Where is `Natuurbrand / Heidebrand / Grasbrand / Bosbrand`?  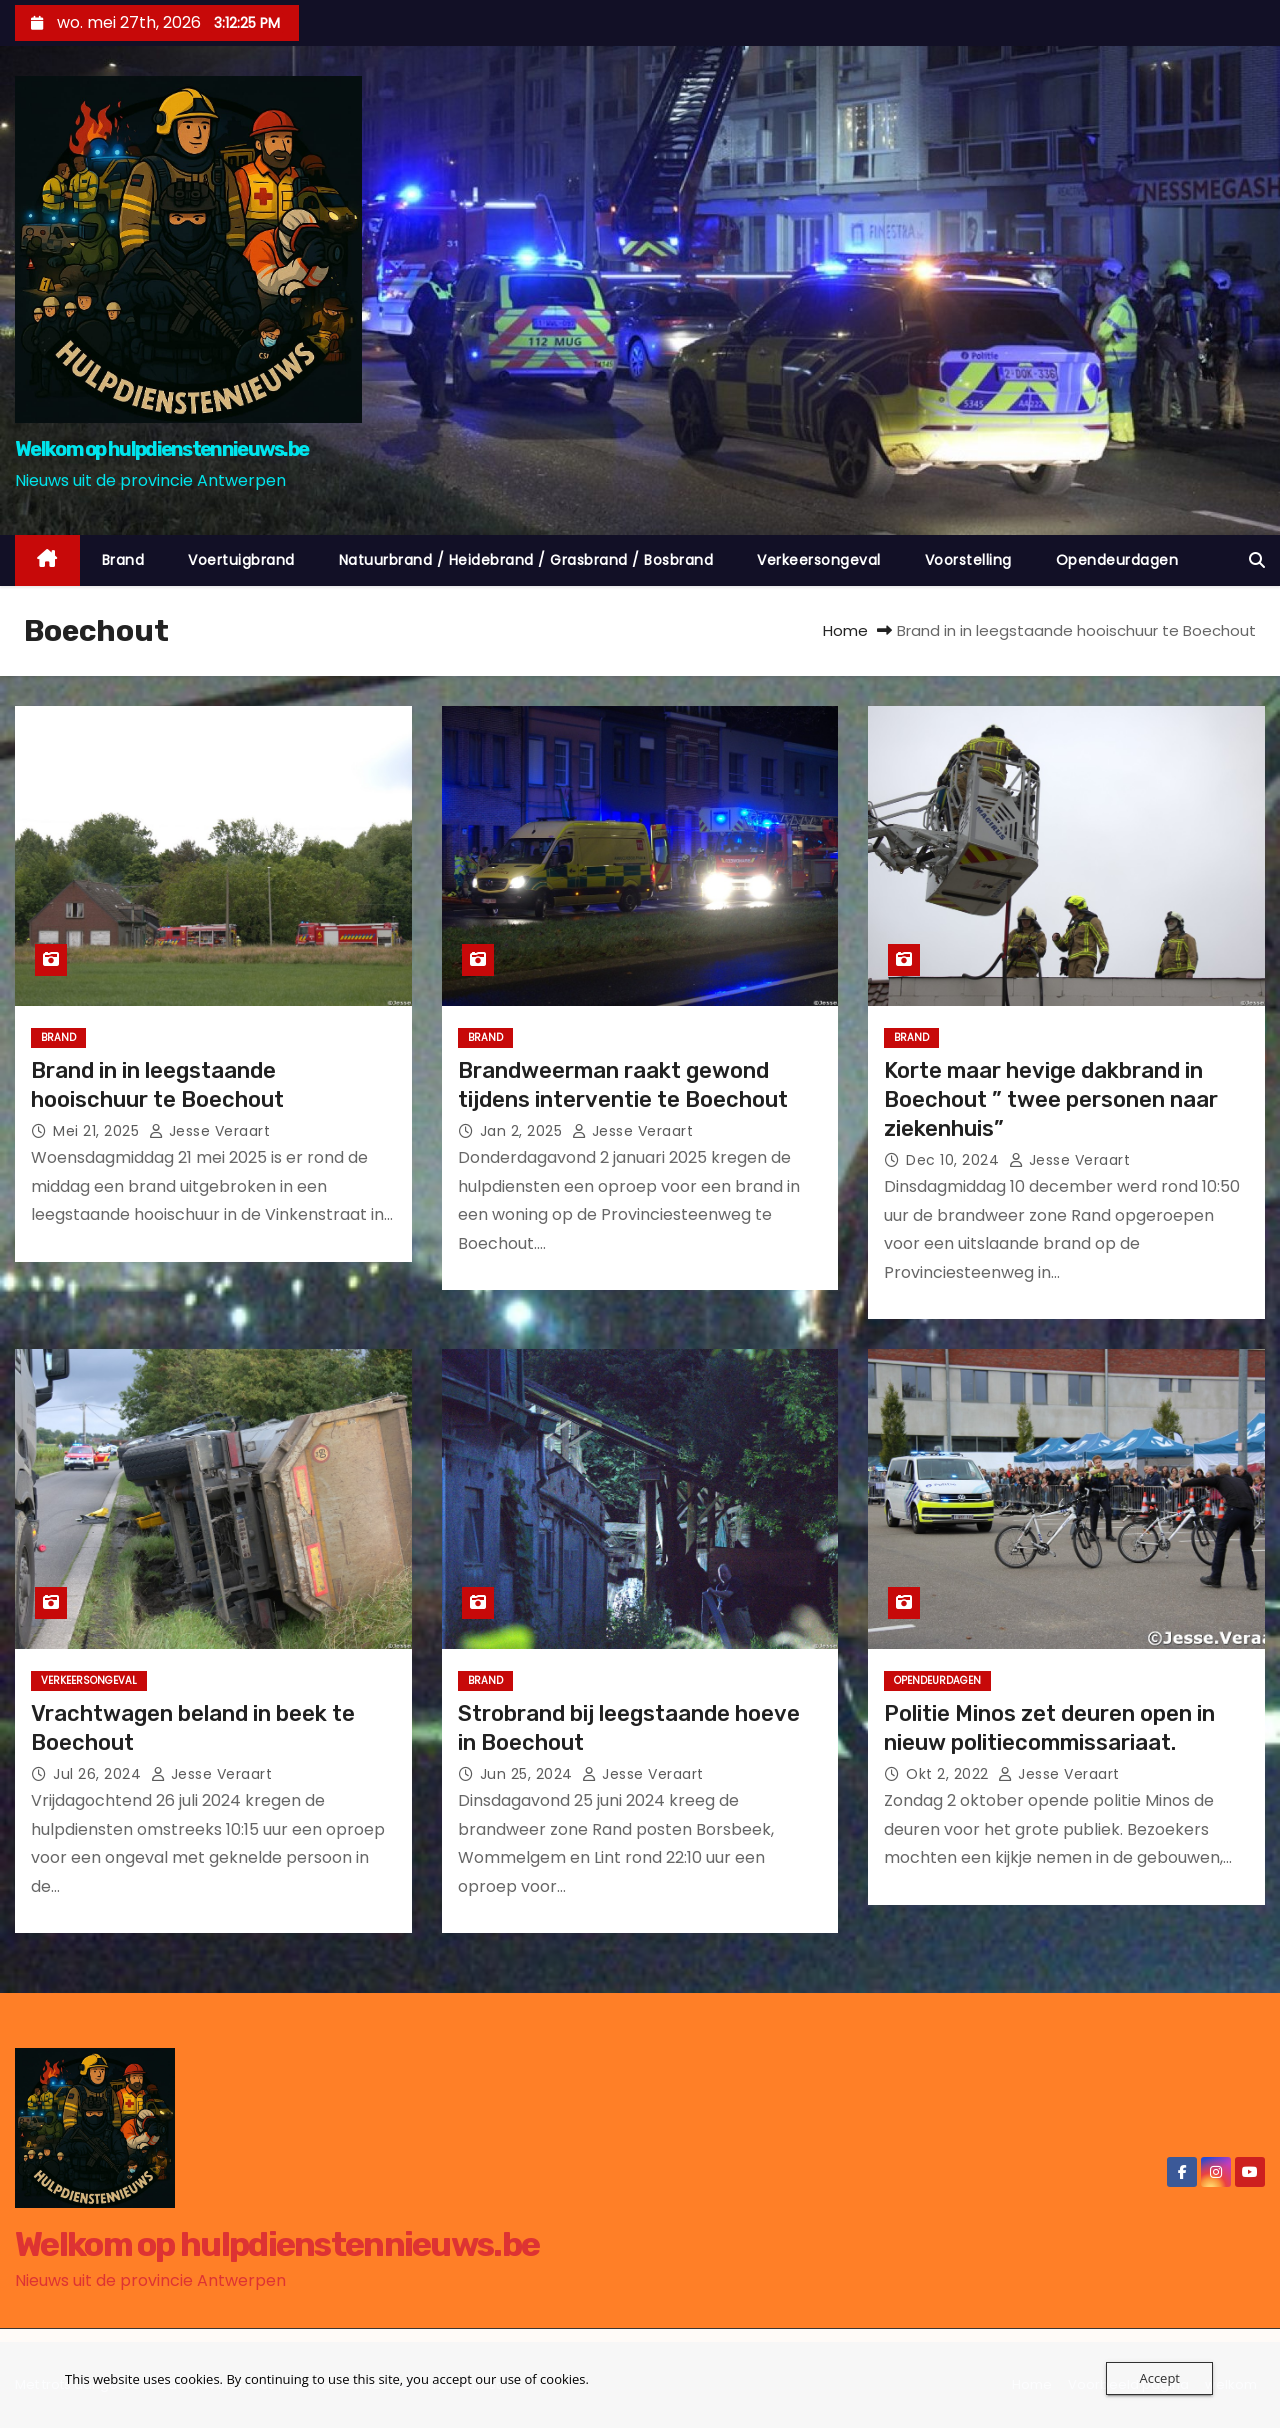 Natuurbrand / Heidebrand / Grasbrand / Bosbrand is located at coordinates (526, 560).